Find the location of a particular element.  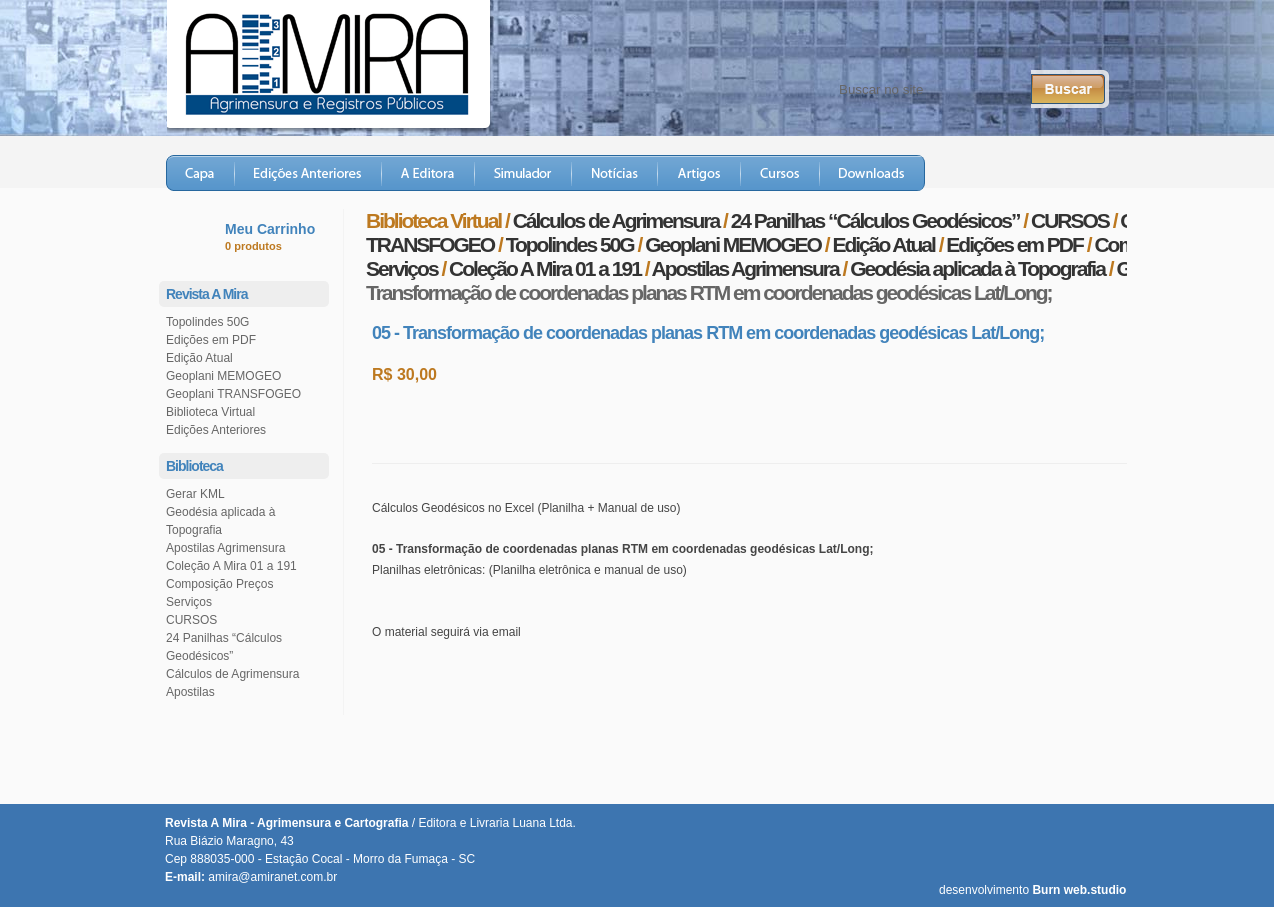

Gerar KML is located at coordinates (195, 494).